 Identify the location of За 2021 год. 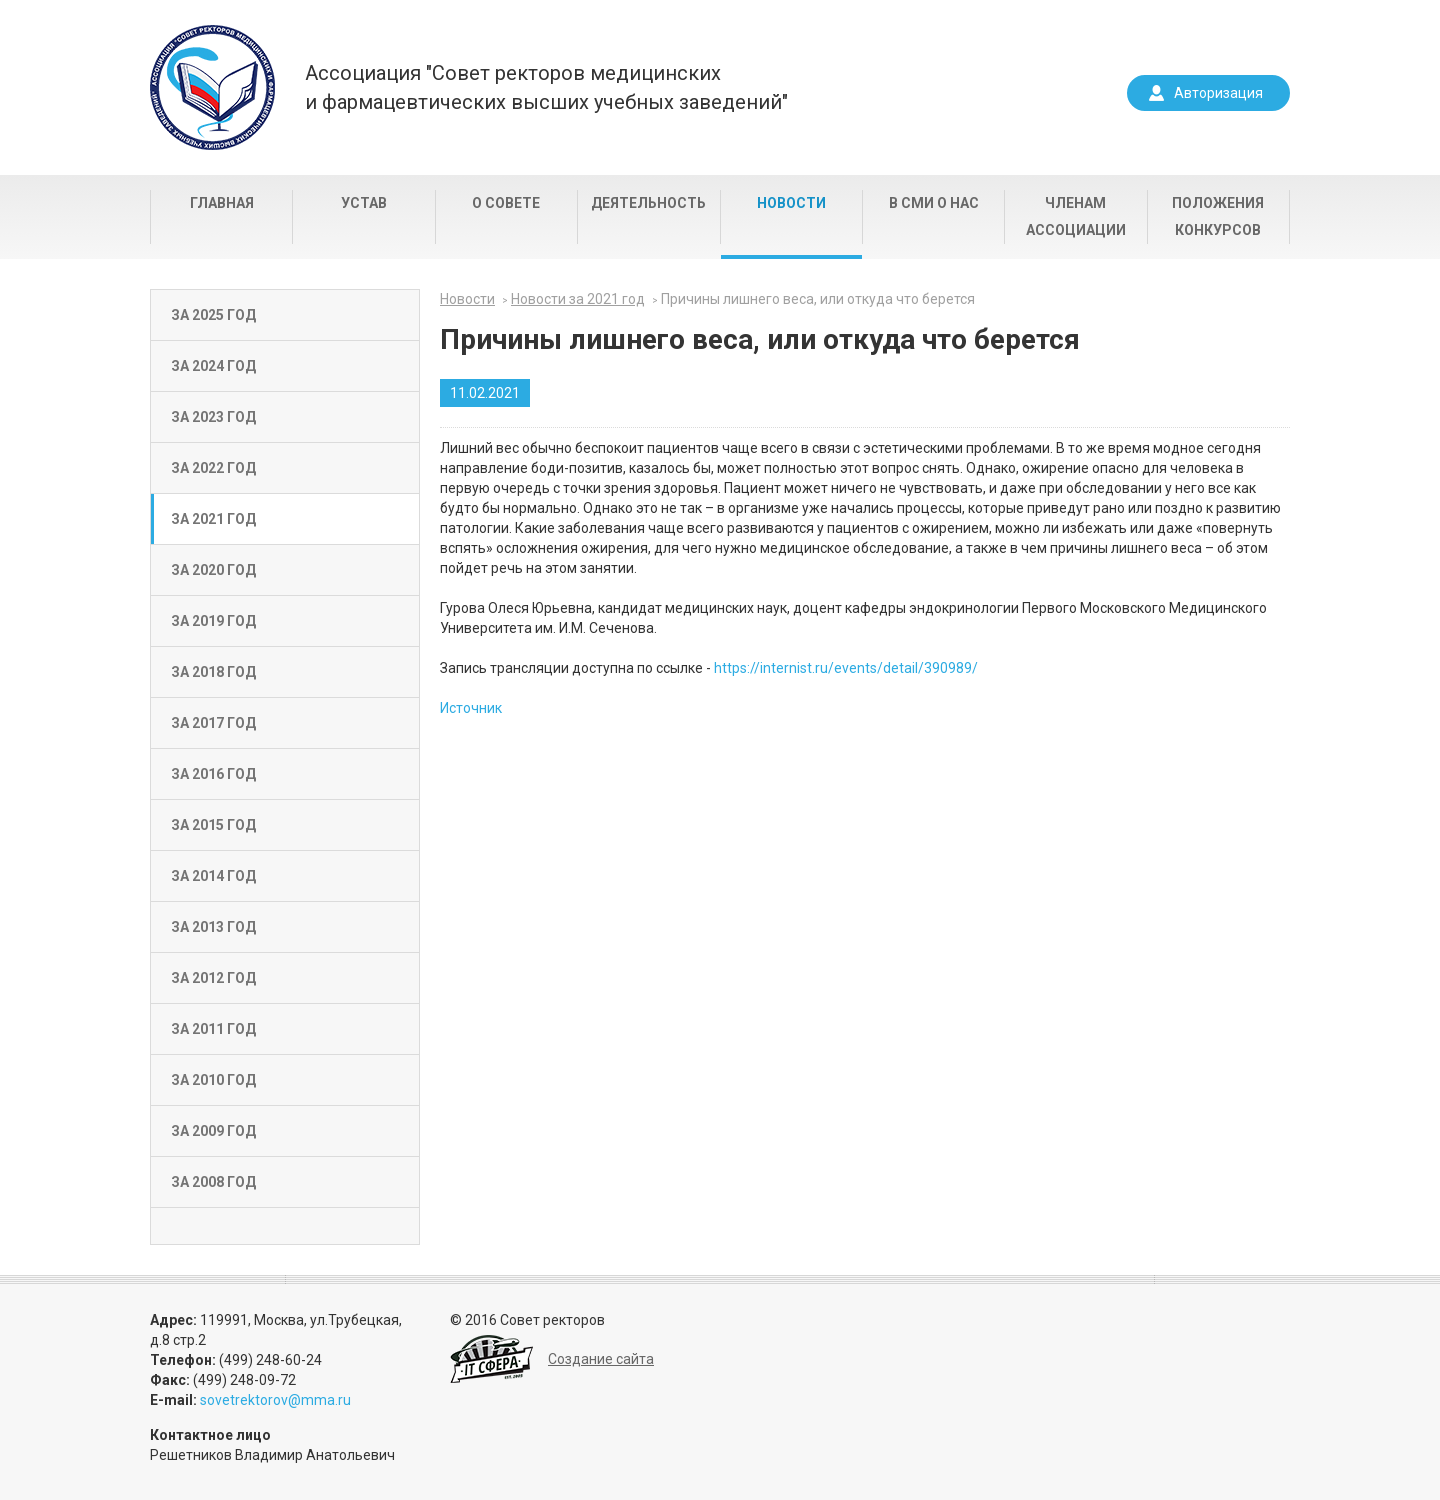
(213, 519).